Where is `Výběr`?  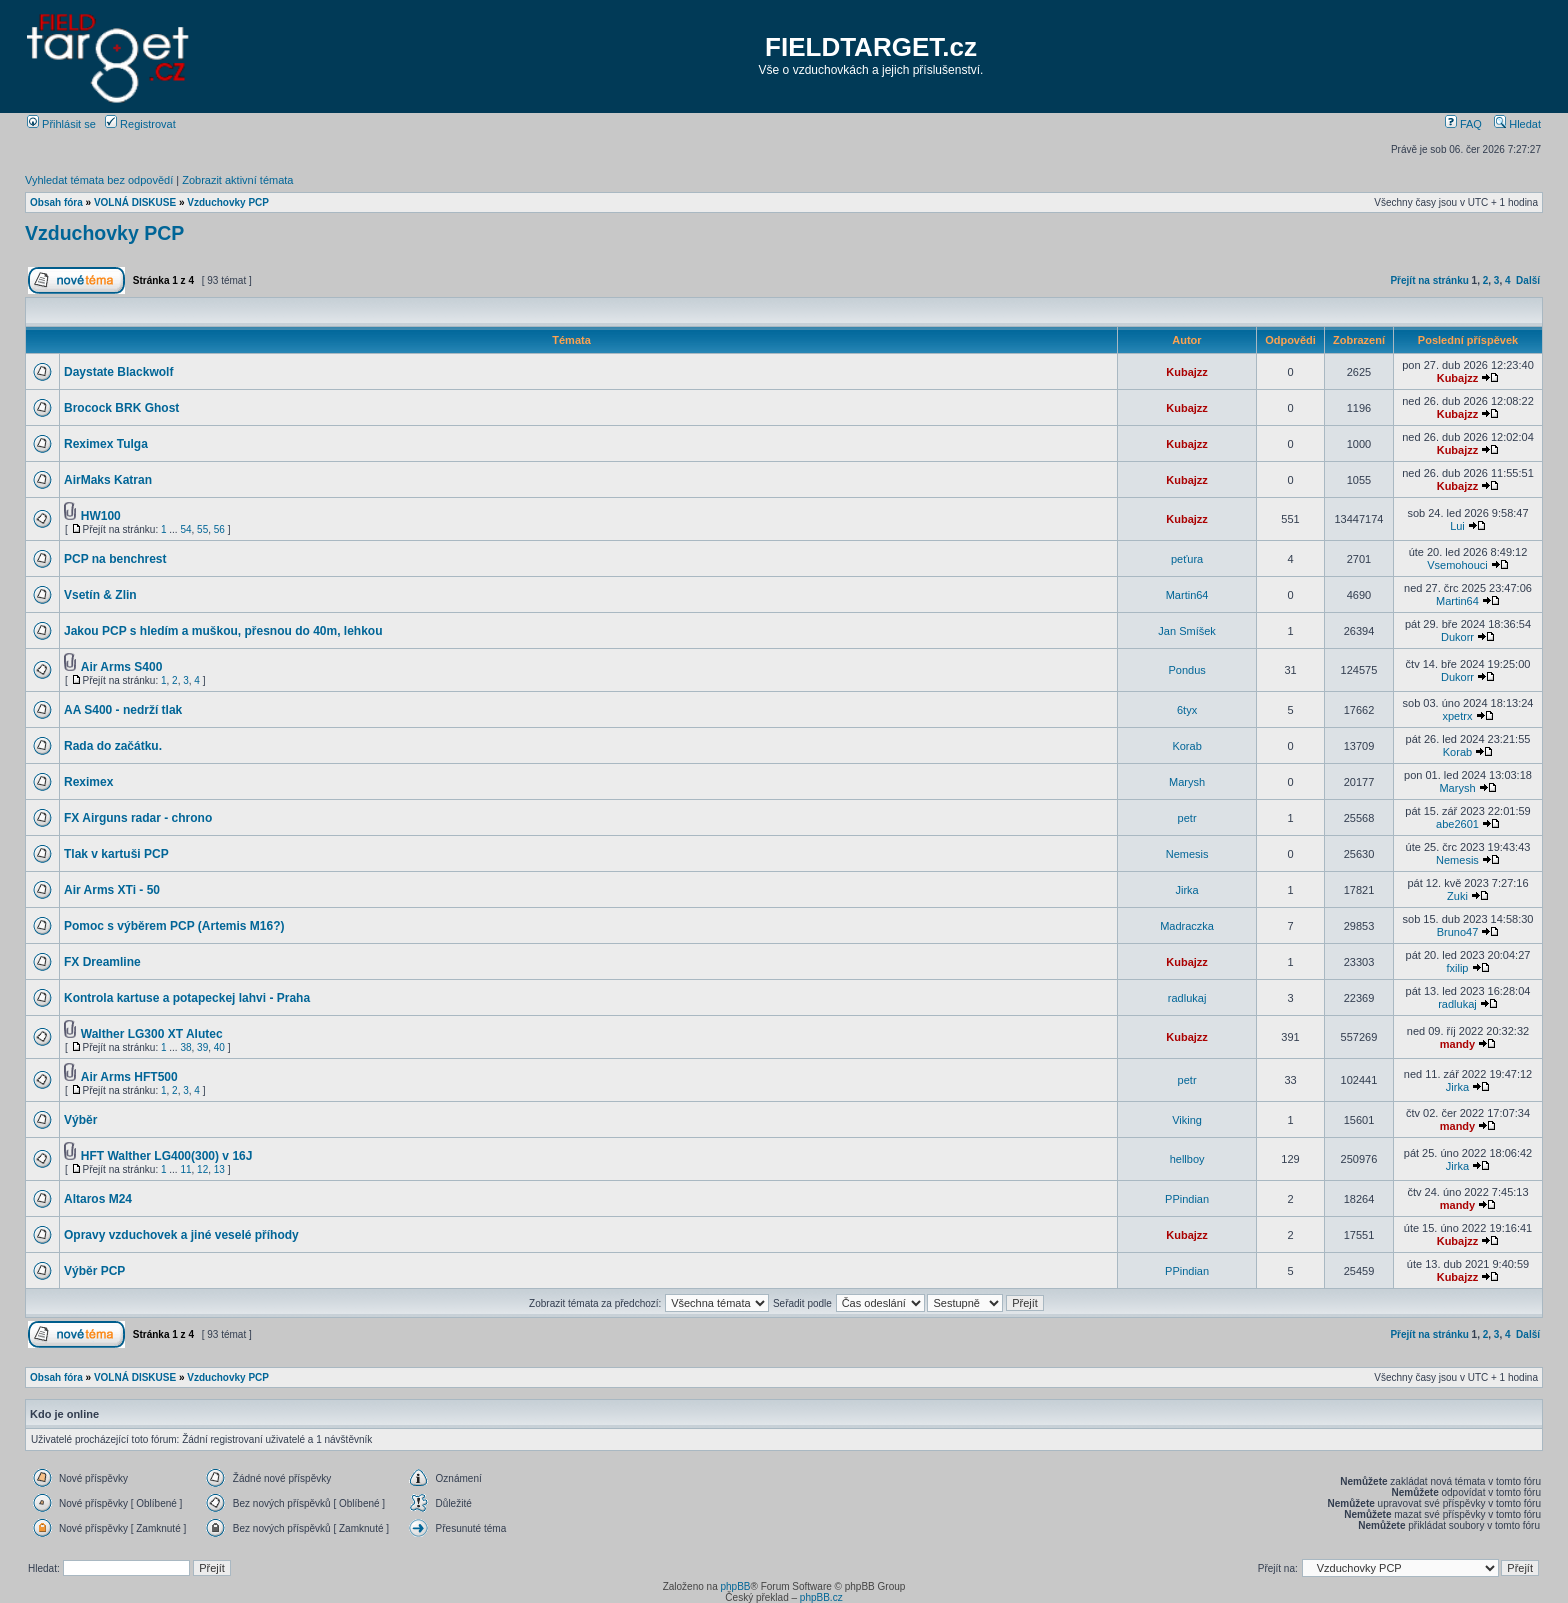
Výběr is located at coordinates (80, 1120).